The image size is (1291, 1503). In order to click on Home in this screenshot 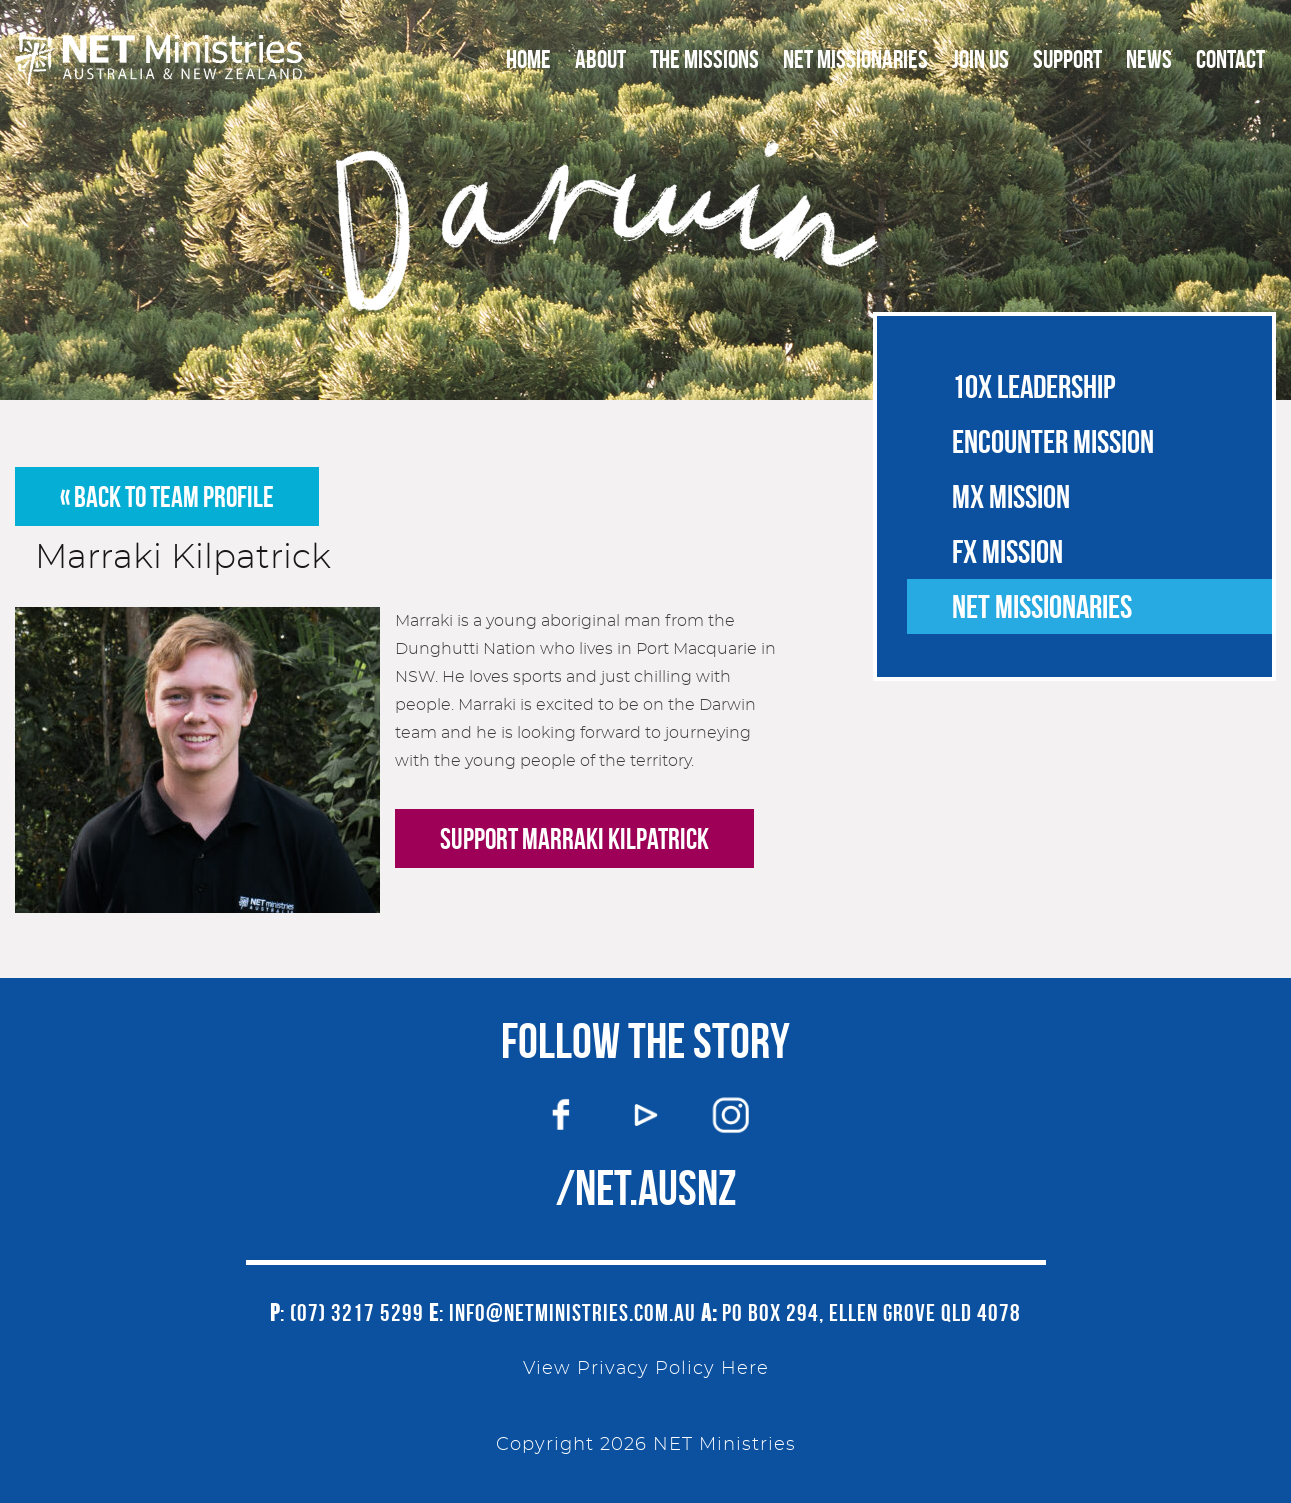, I will do `click(528, 59)`.